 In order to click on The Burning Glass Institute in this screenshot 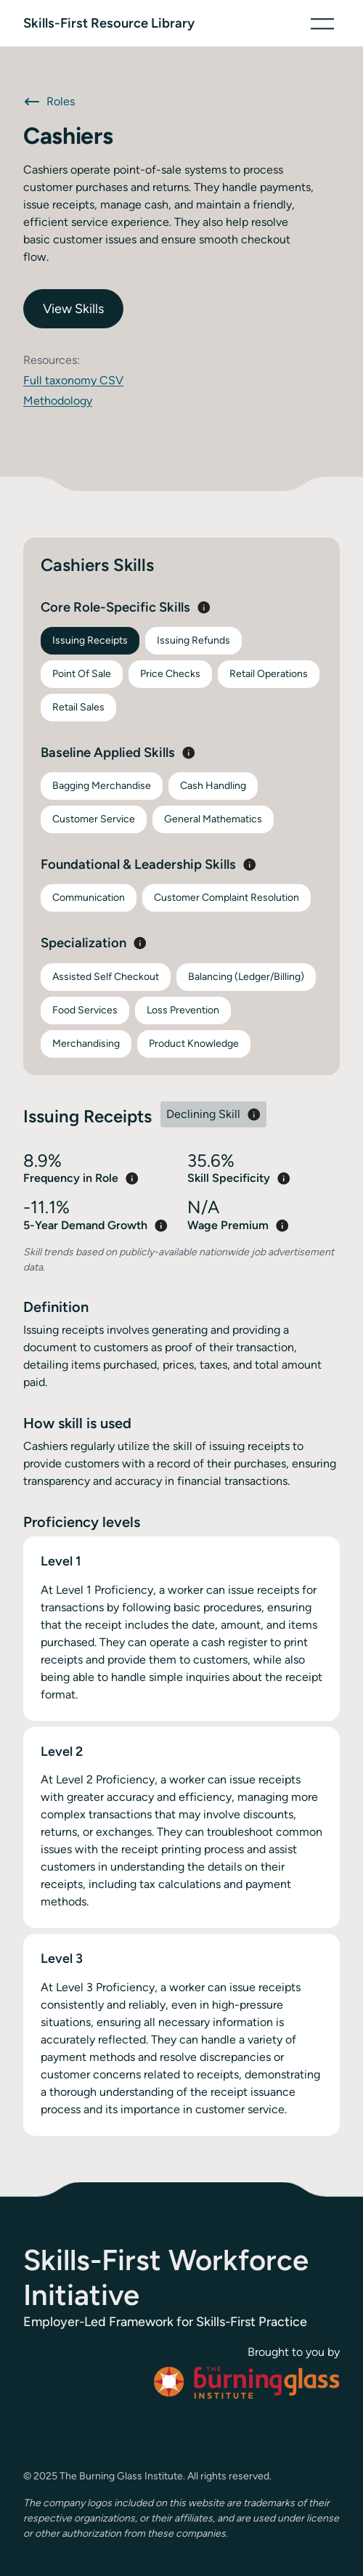, I will do `click(121, 2476)`.